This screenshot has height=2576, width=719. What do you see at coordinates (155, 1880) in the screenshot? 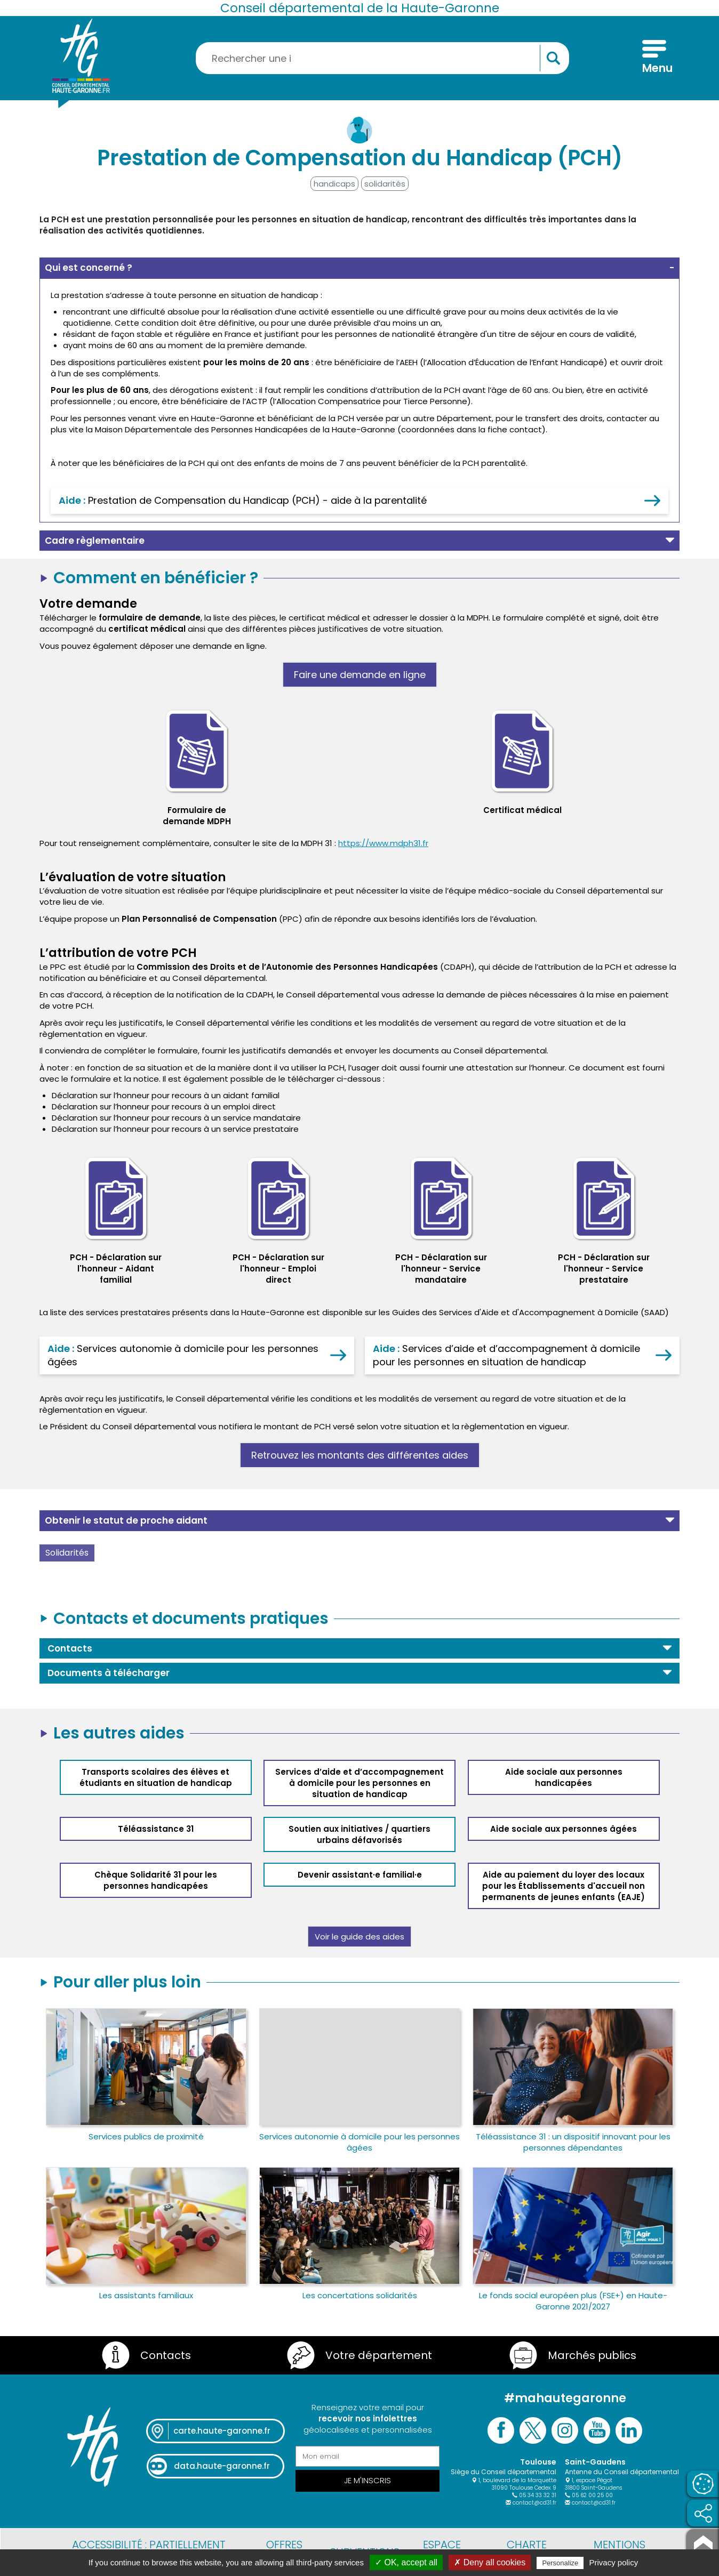
I see `Chèque Solidarité 31 pour les personnes handicapées` at bounding box center [155, 1880].